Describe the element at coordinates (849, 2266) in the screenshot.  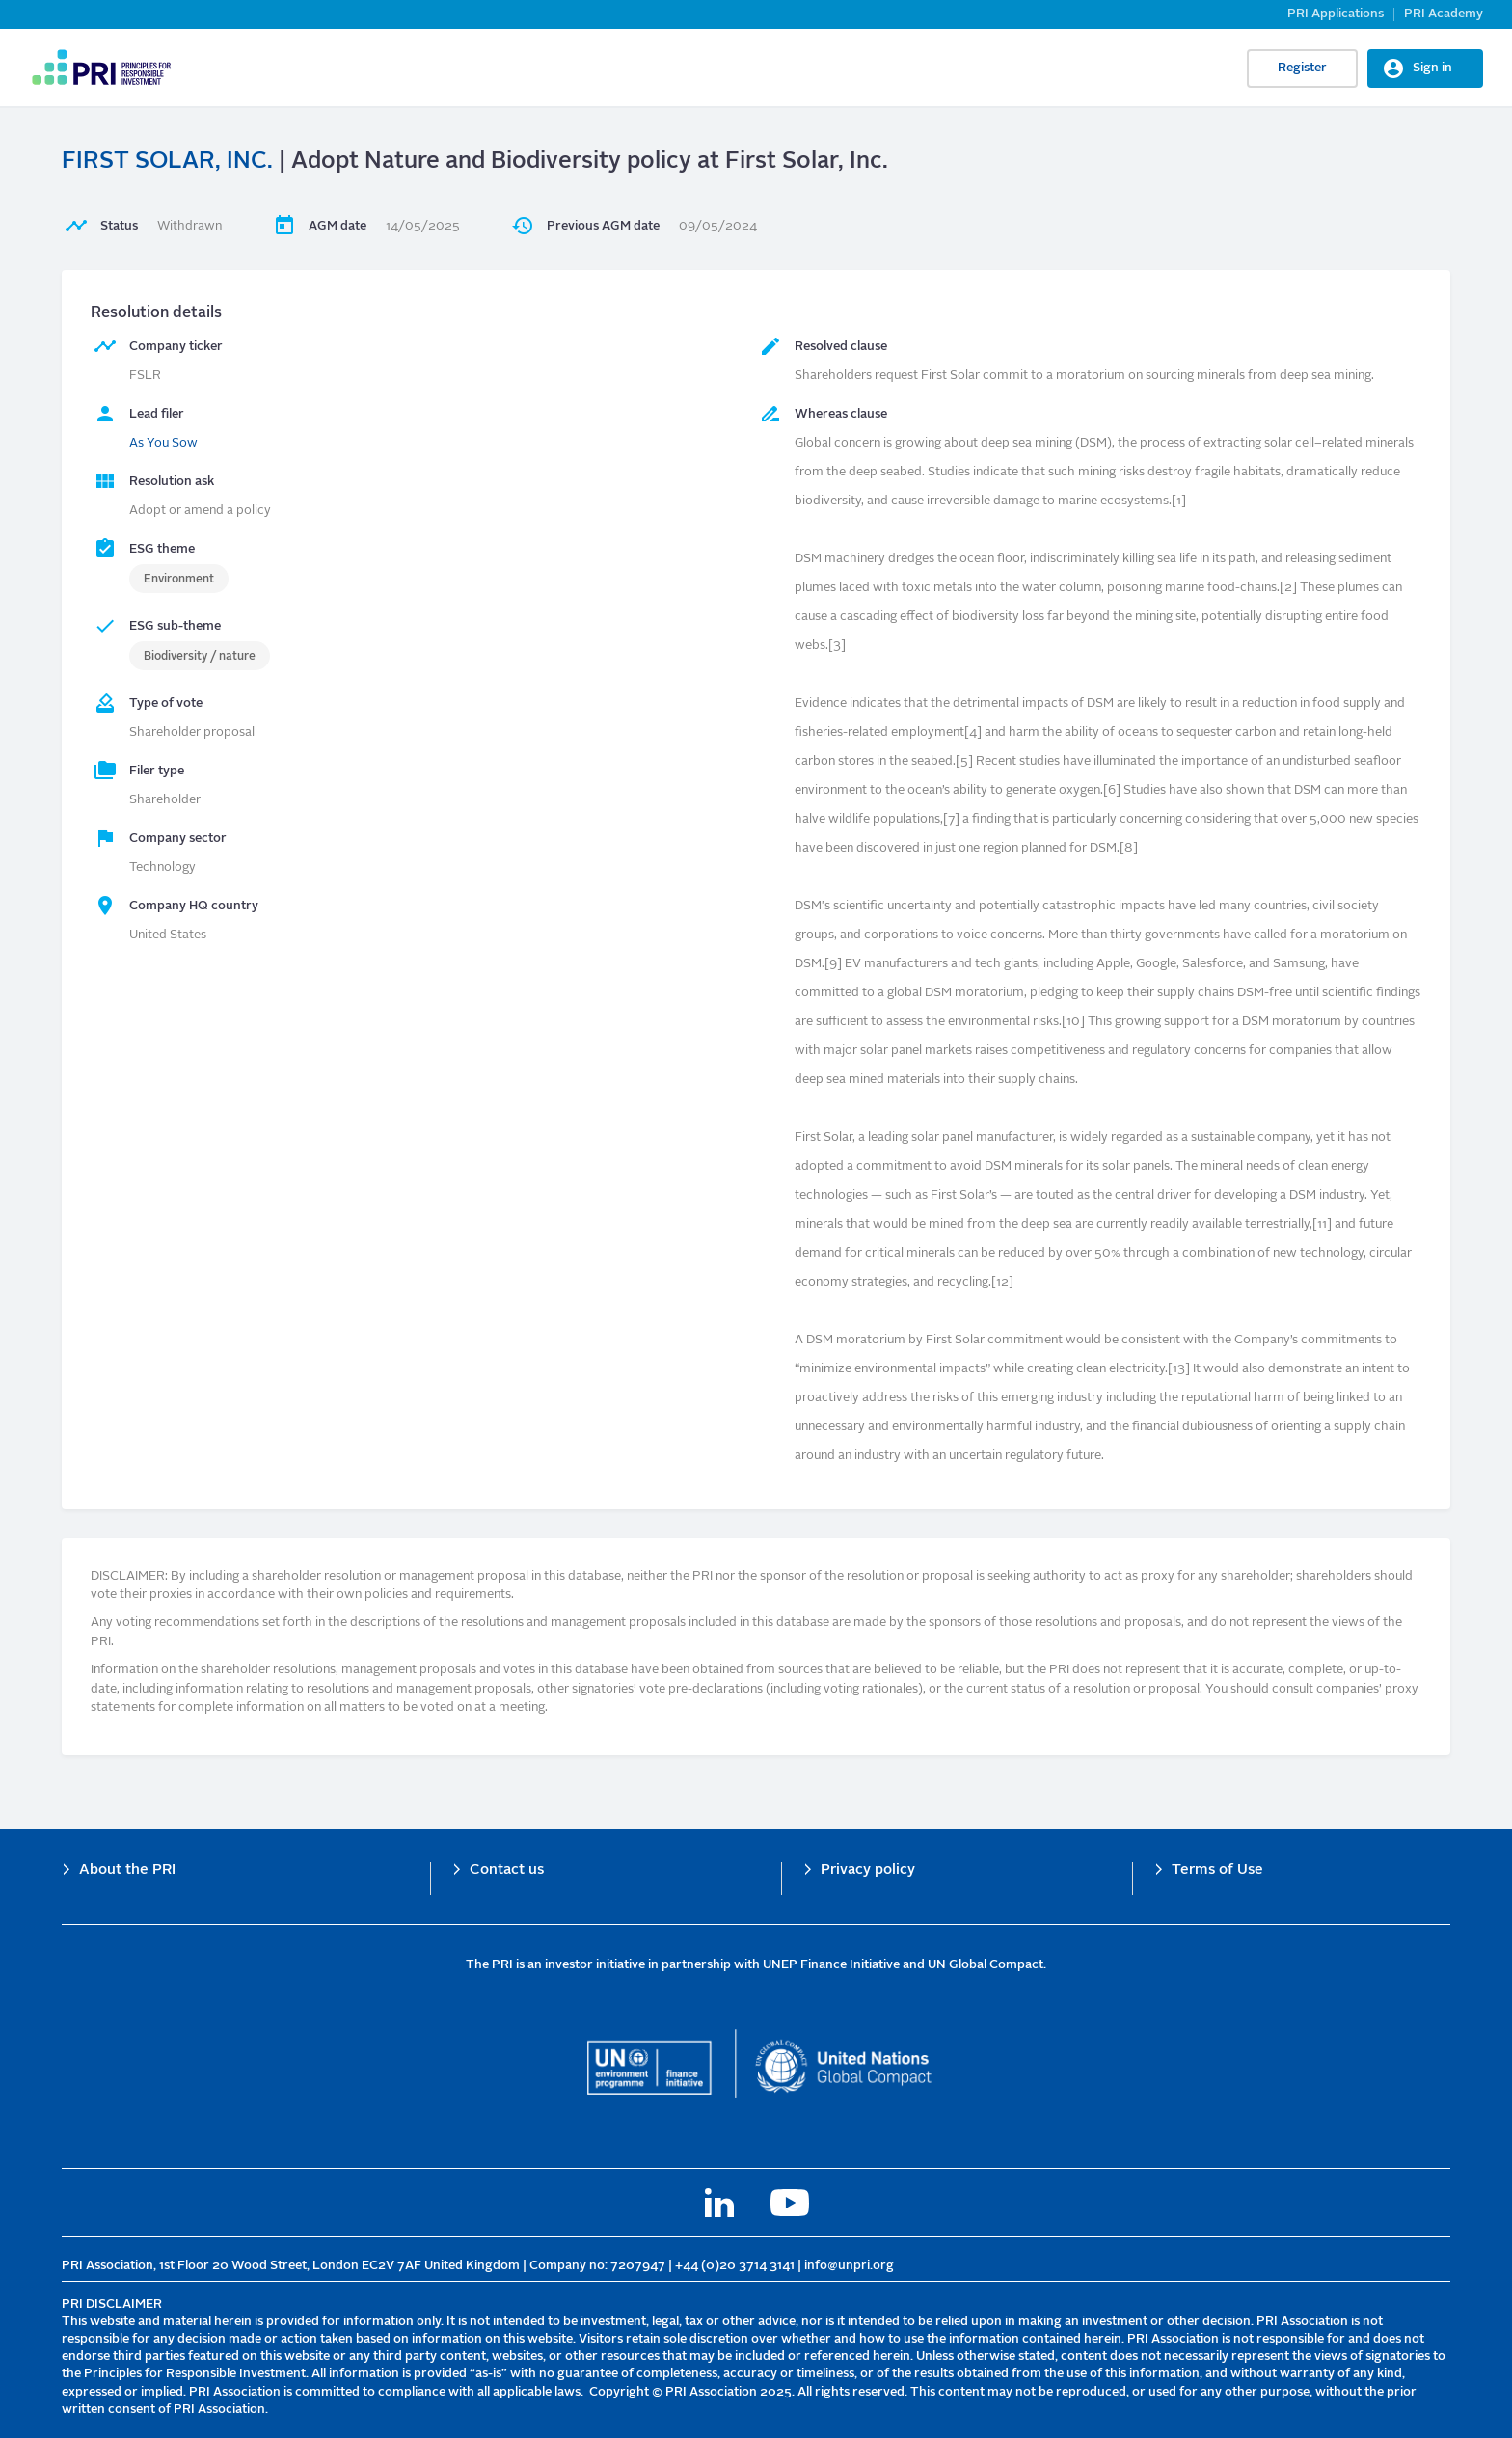
I see `info@unpri.org` at that location.